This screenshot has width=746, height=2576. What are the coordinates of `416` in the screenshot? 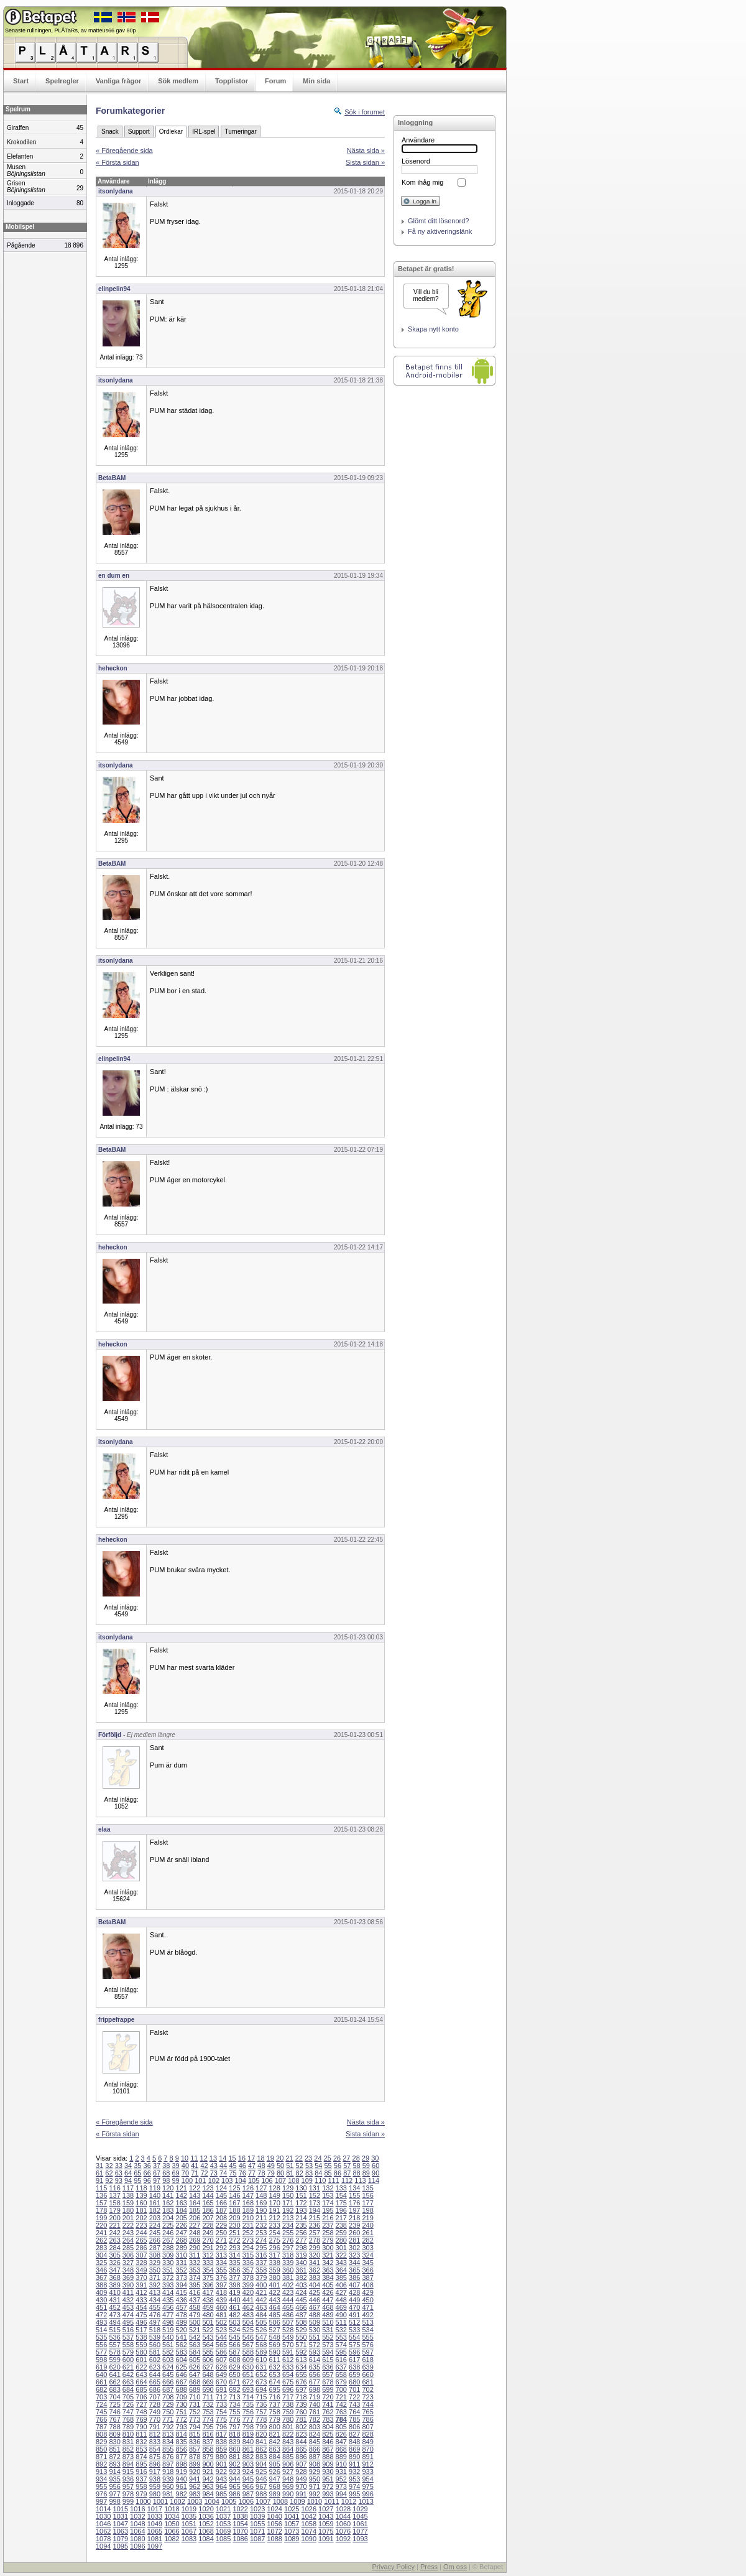 It's located at (194, 2292).